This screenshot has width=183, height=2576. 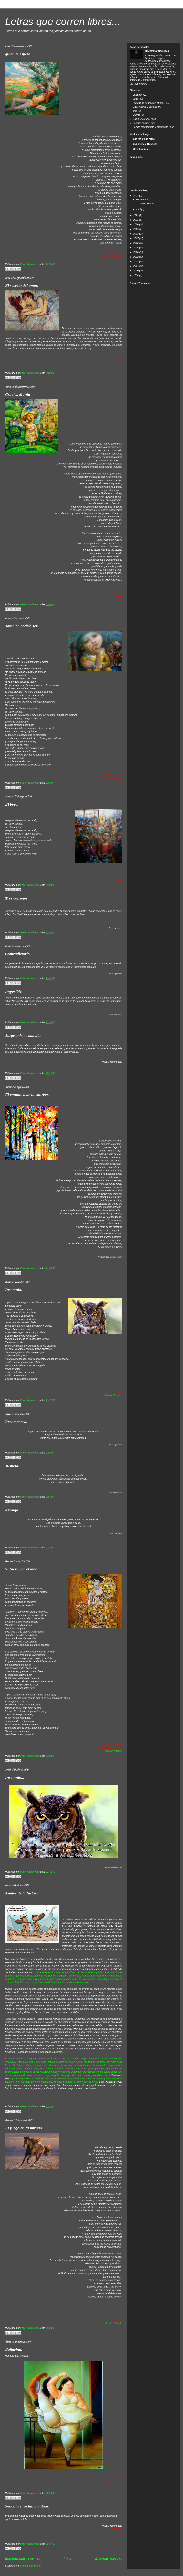 I want to click on Streetphotos..., so click(x=141, y=149).